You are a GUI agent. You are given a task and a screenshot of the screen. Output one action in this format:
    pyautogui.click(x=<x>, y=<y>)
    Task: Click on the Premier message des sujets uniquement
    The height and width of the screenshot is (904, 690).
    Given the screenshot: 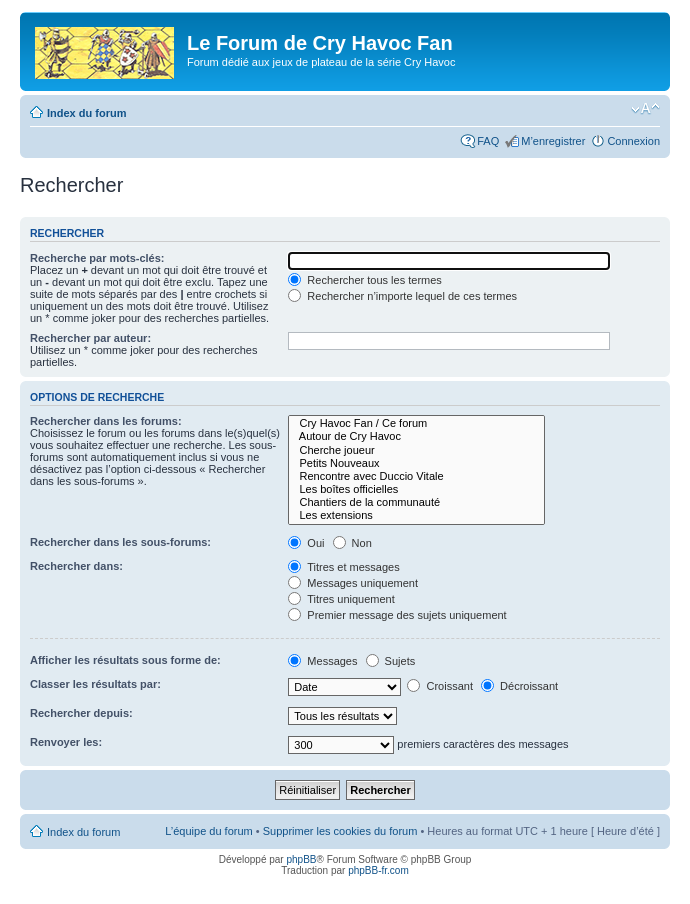 What is the action you would take?
    pyautogui.click(x=397, y=615)
    